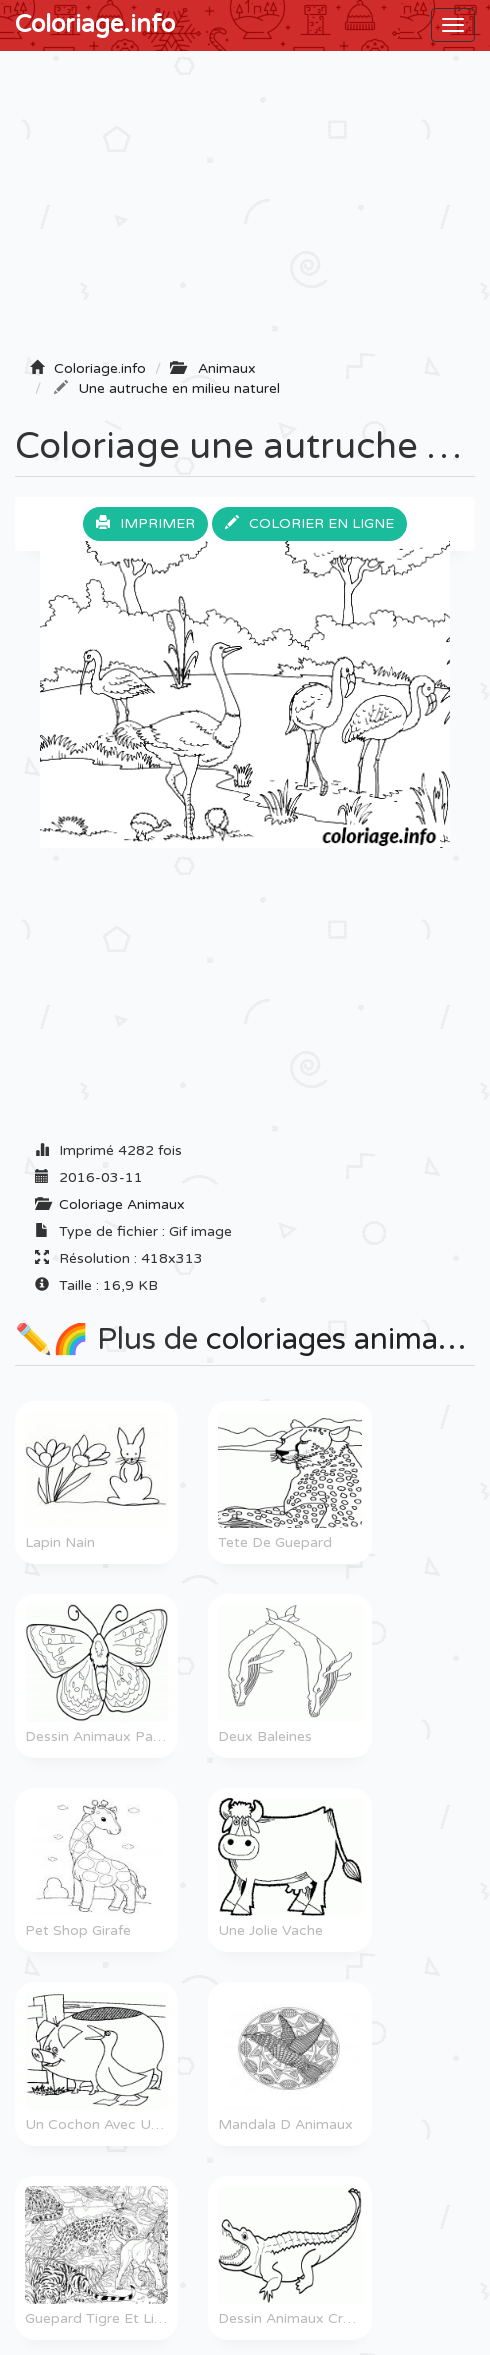 The image size is (490, 2355). What do you see at coordinates (95, 24) in the screenshot?
I see `Coloriage.info` at bounding box center [95, 24].